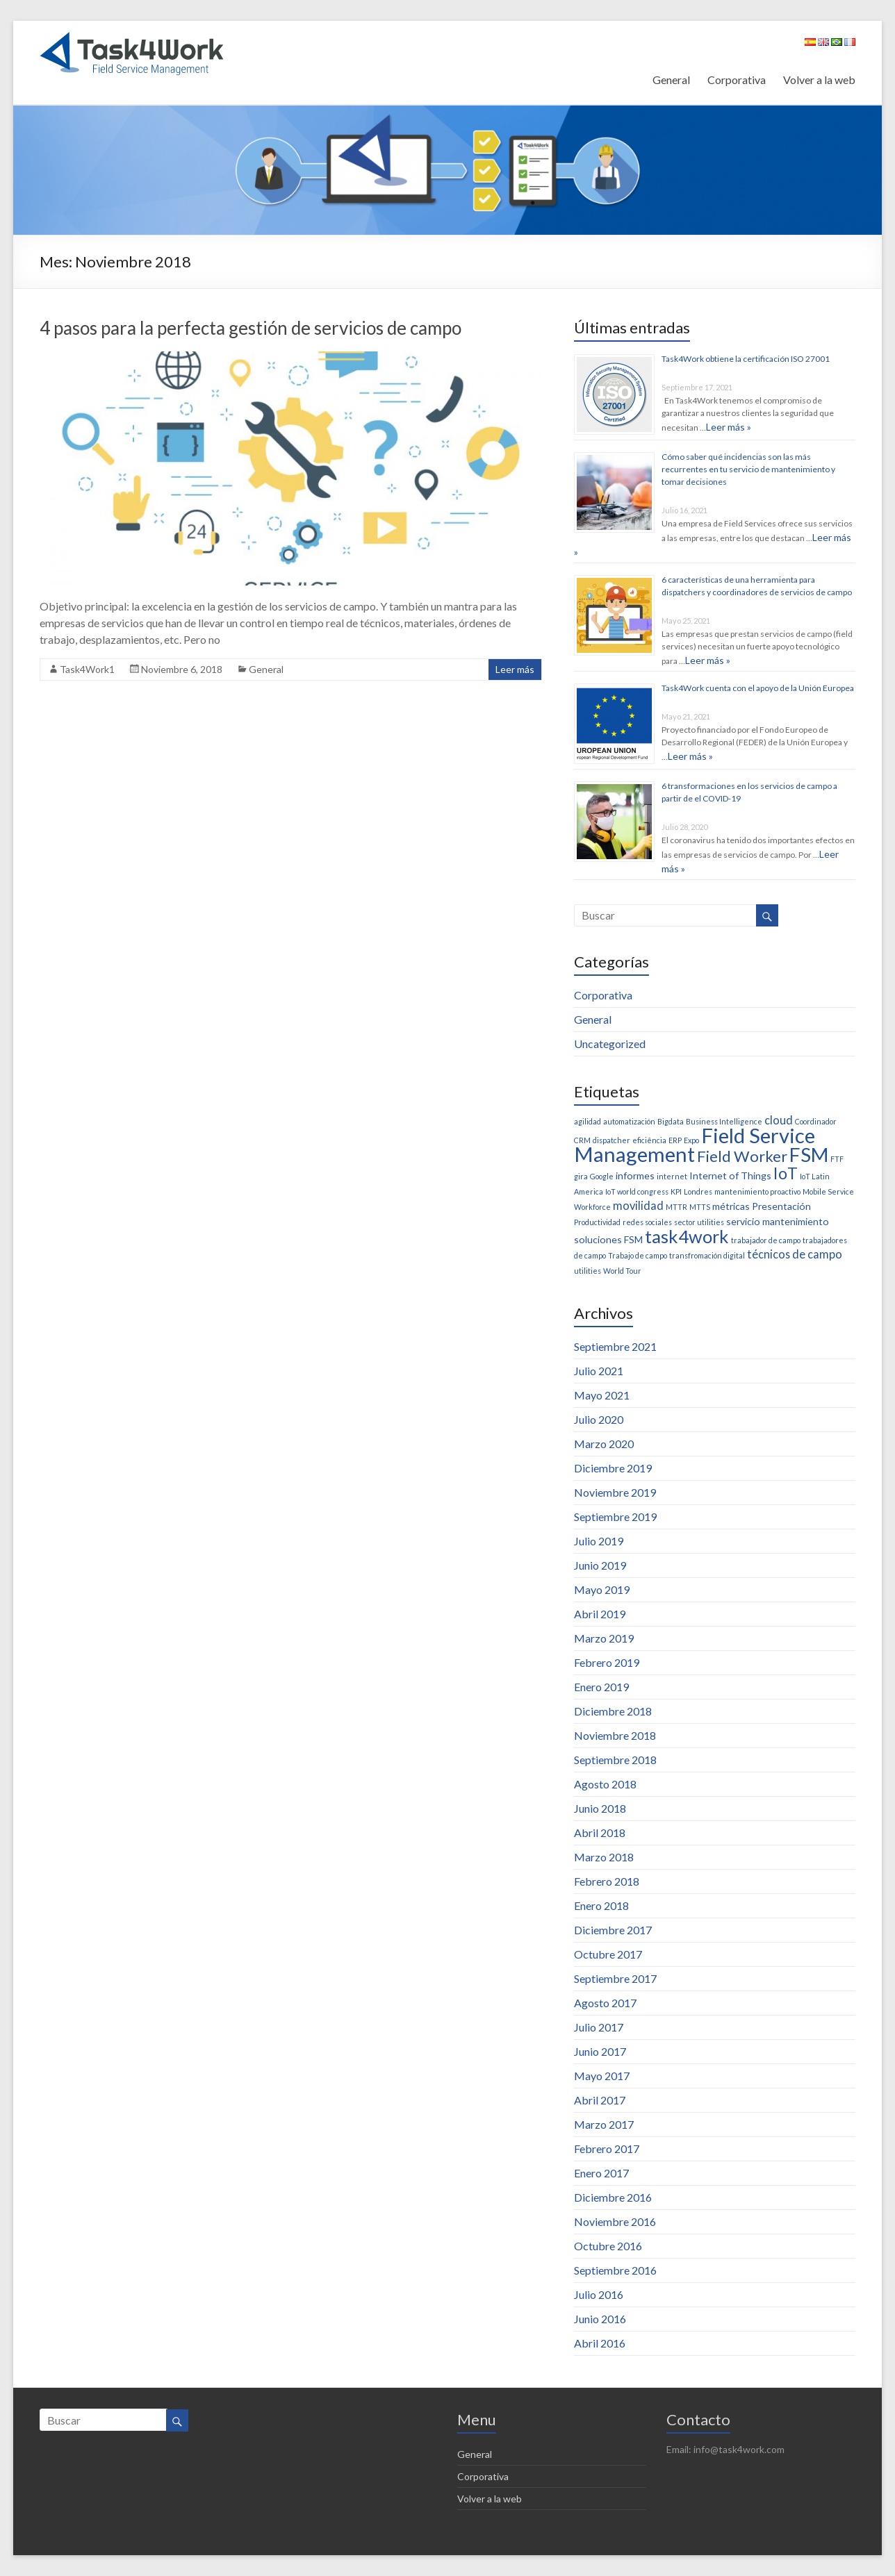 The width and height of the screenshot is (895, 2576). I want to click on Marzo 2019, so click(604, 1638).